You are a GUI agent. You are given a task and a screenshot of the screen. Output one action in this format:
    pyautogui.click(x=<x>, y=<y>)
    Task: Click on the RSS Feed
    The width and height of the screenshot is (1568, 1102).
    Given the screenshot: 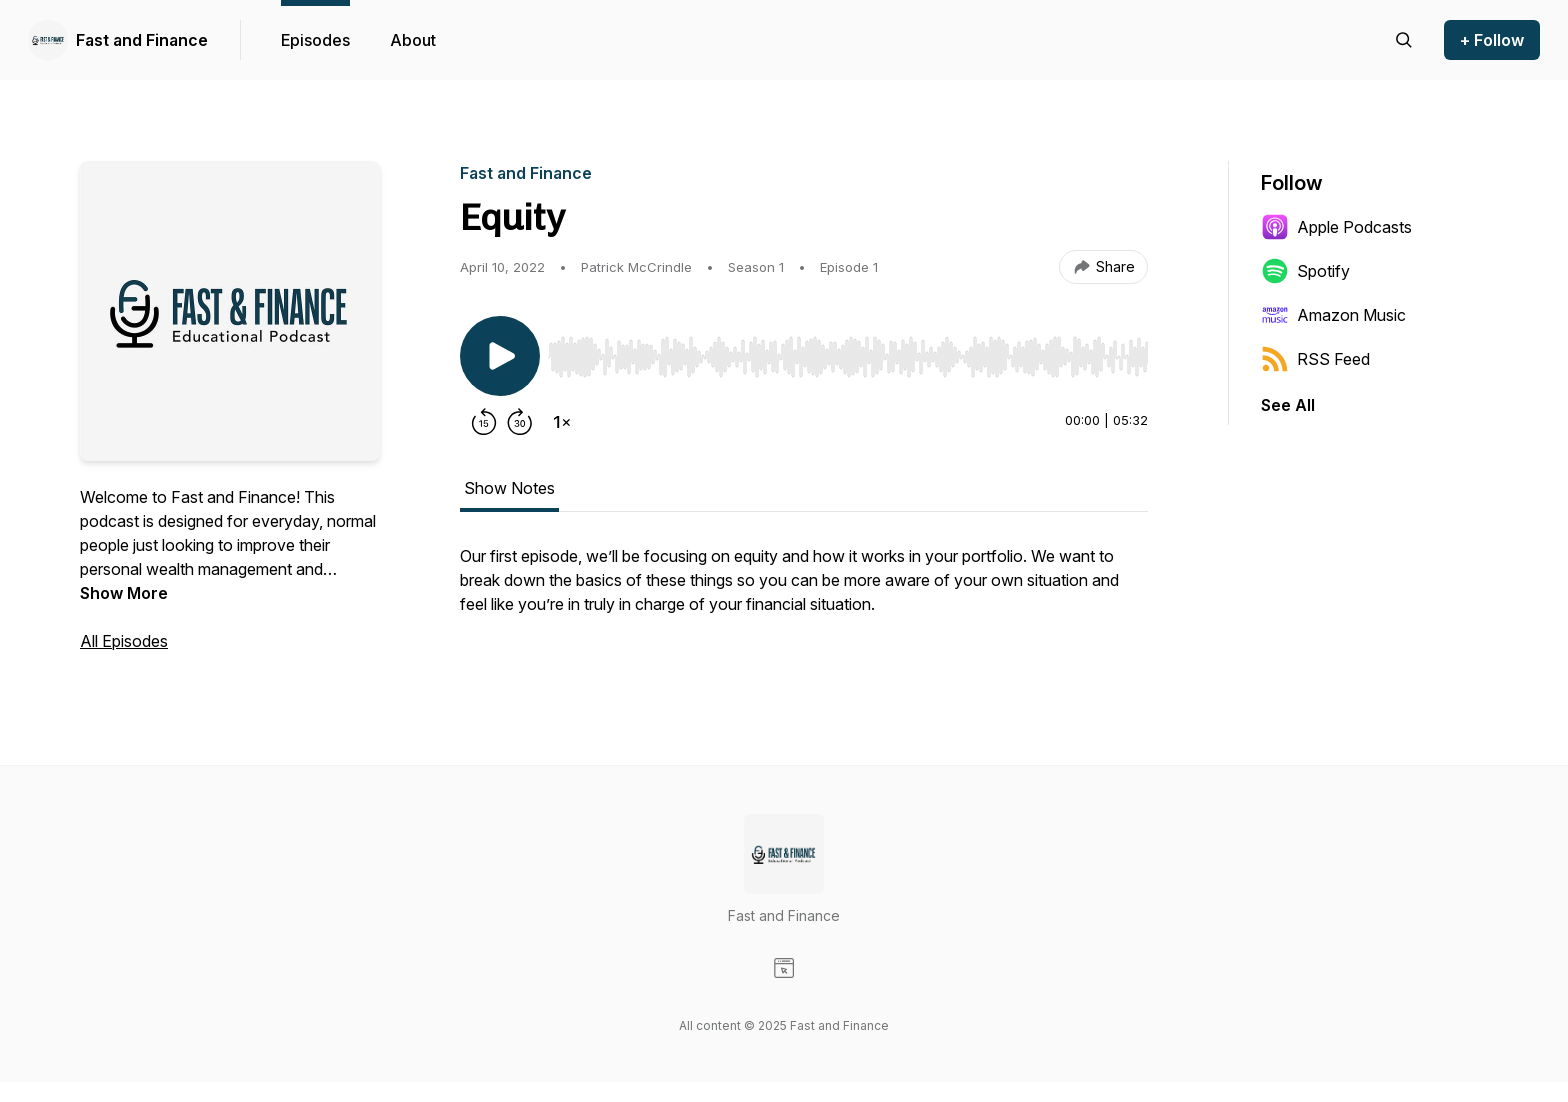 What is the action you would take?
    pyautogui.click(x=1315, y=359)
    